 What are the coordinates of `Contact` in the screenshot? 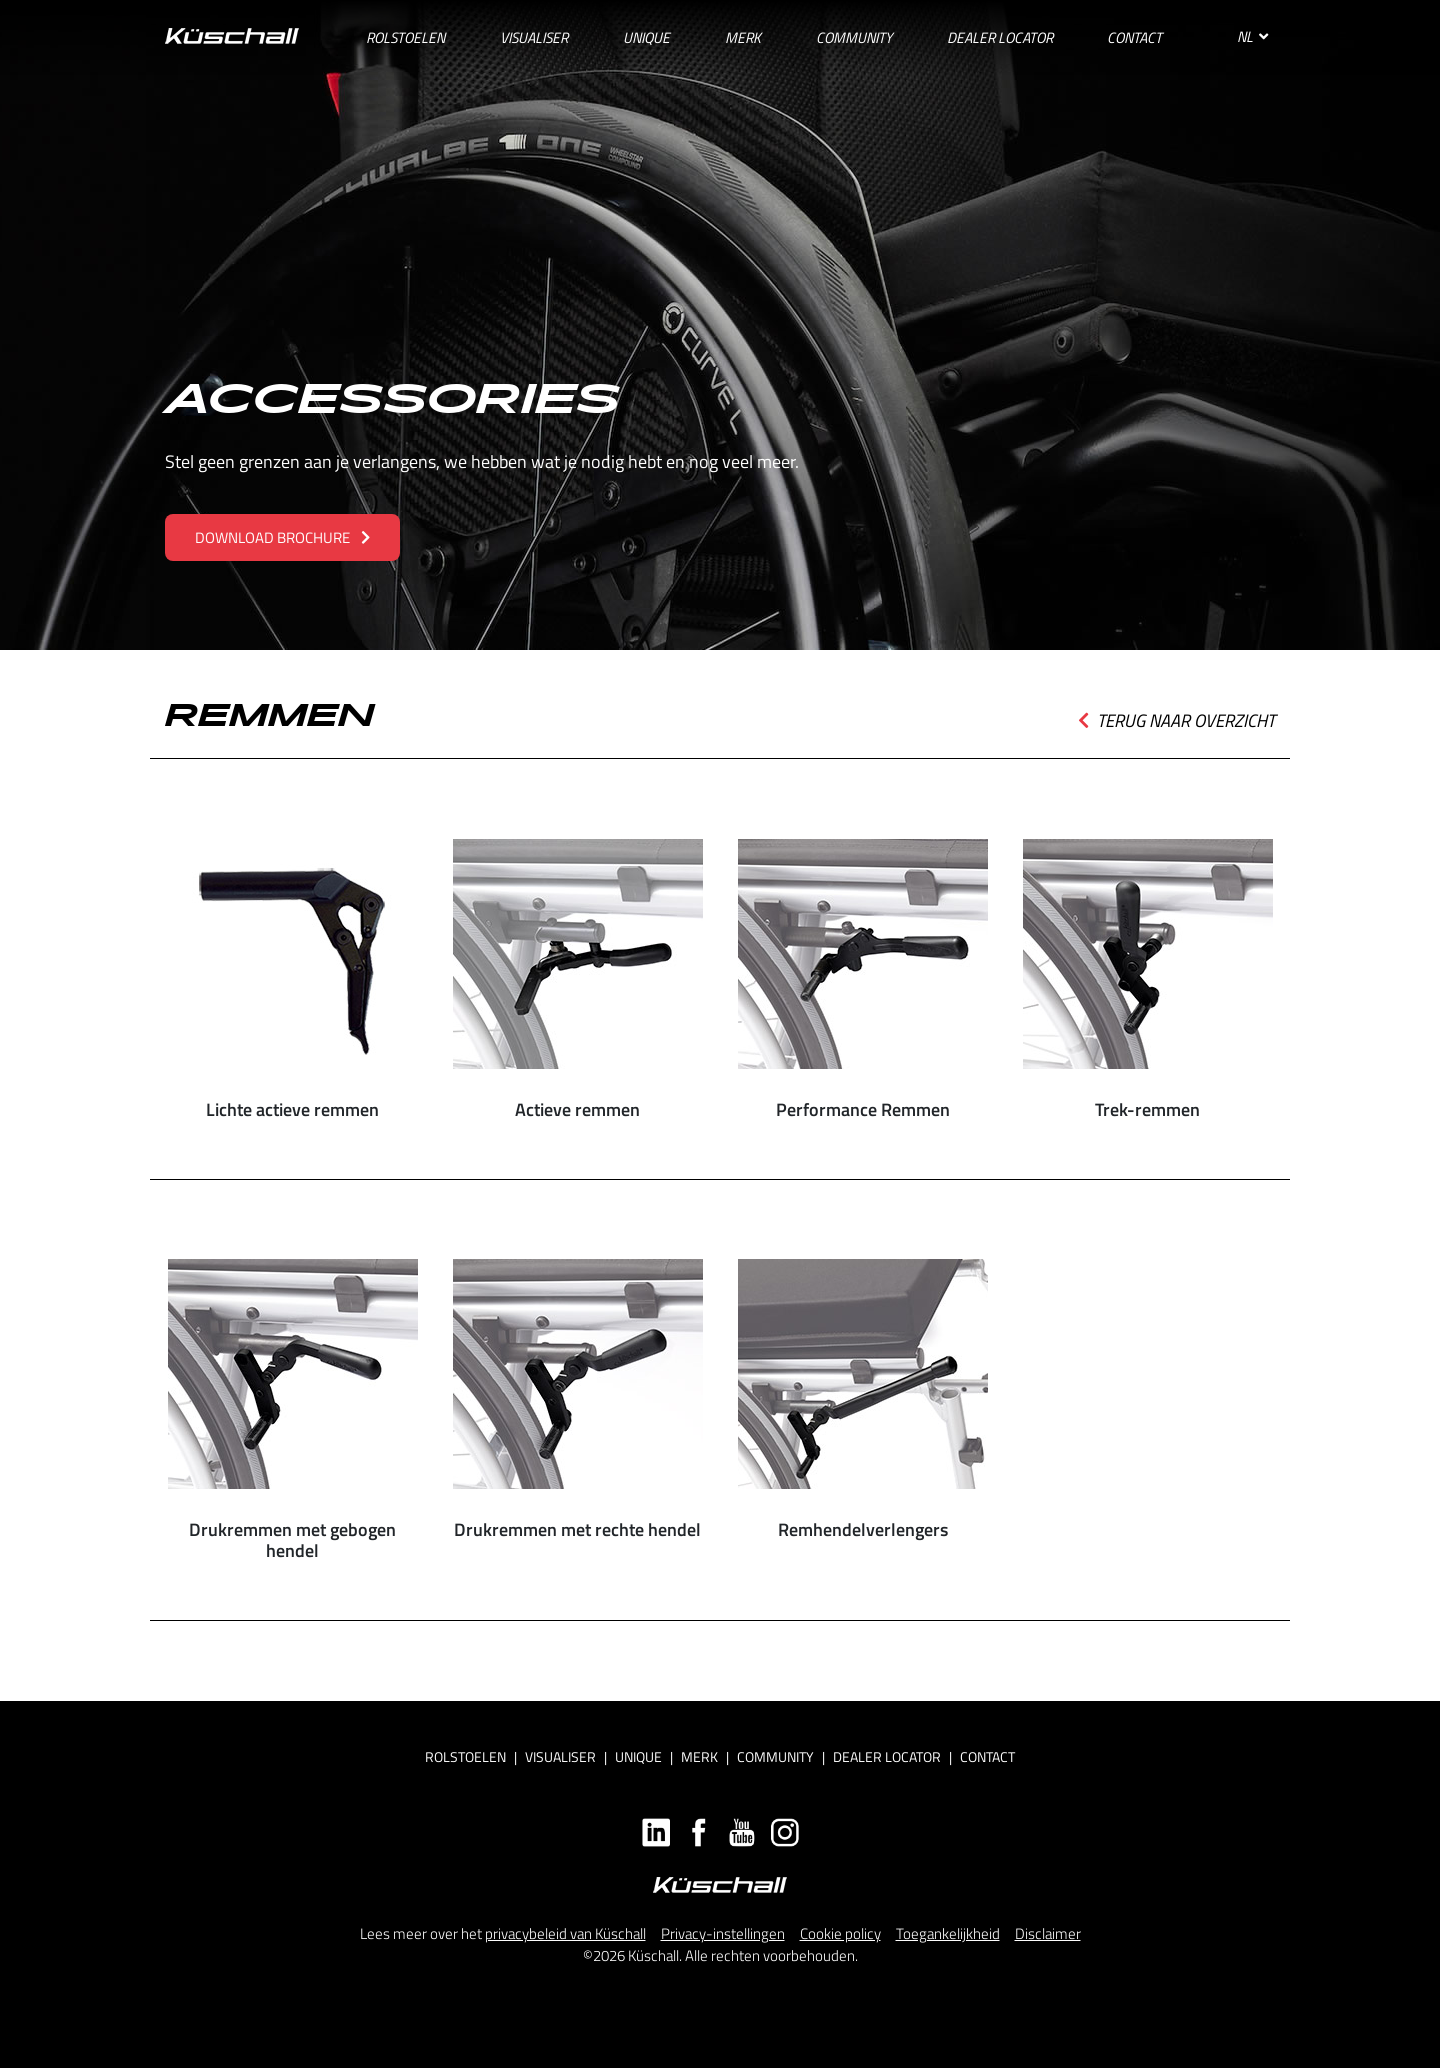 It's located at (987, 1756).